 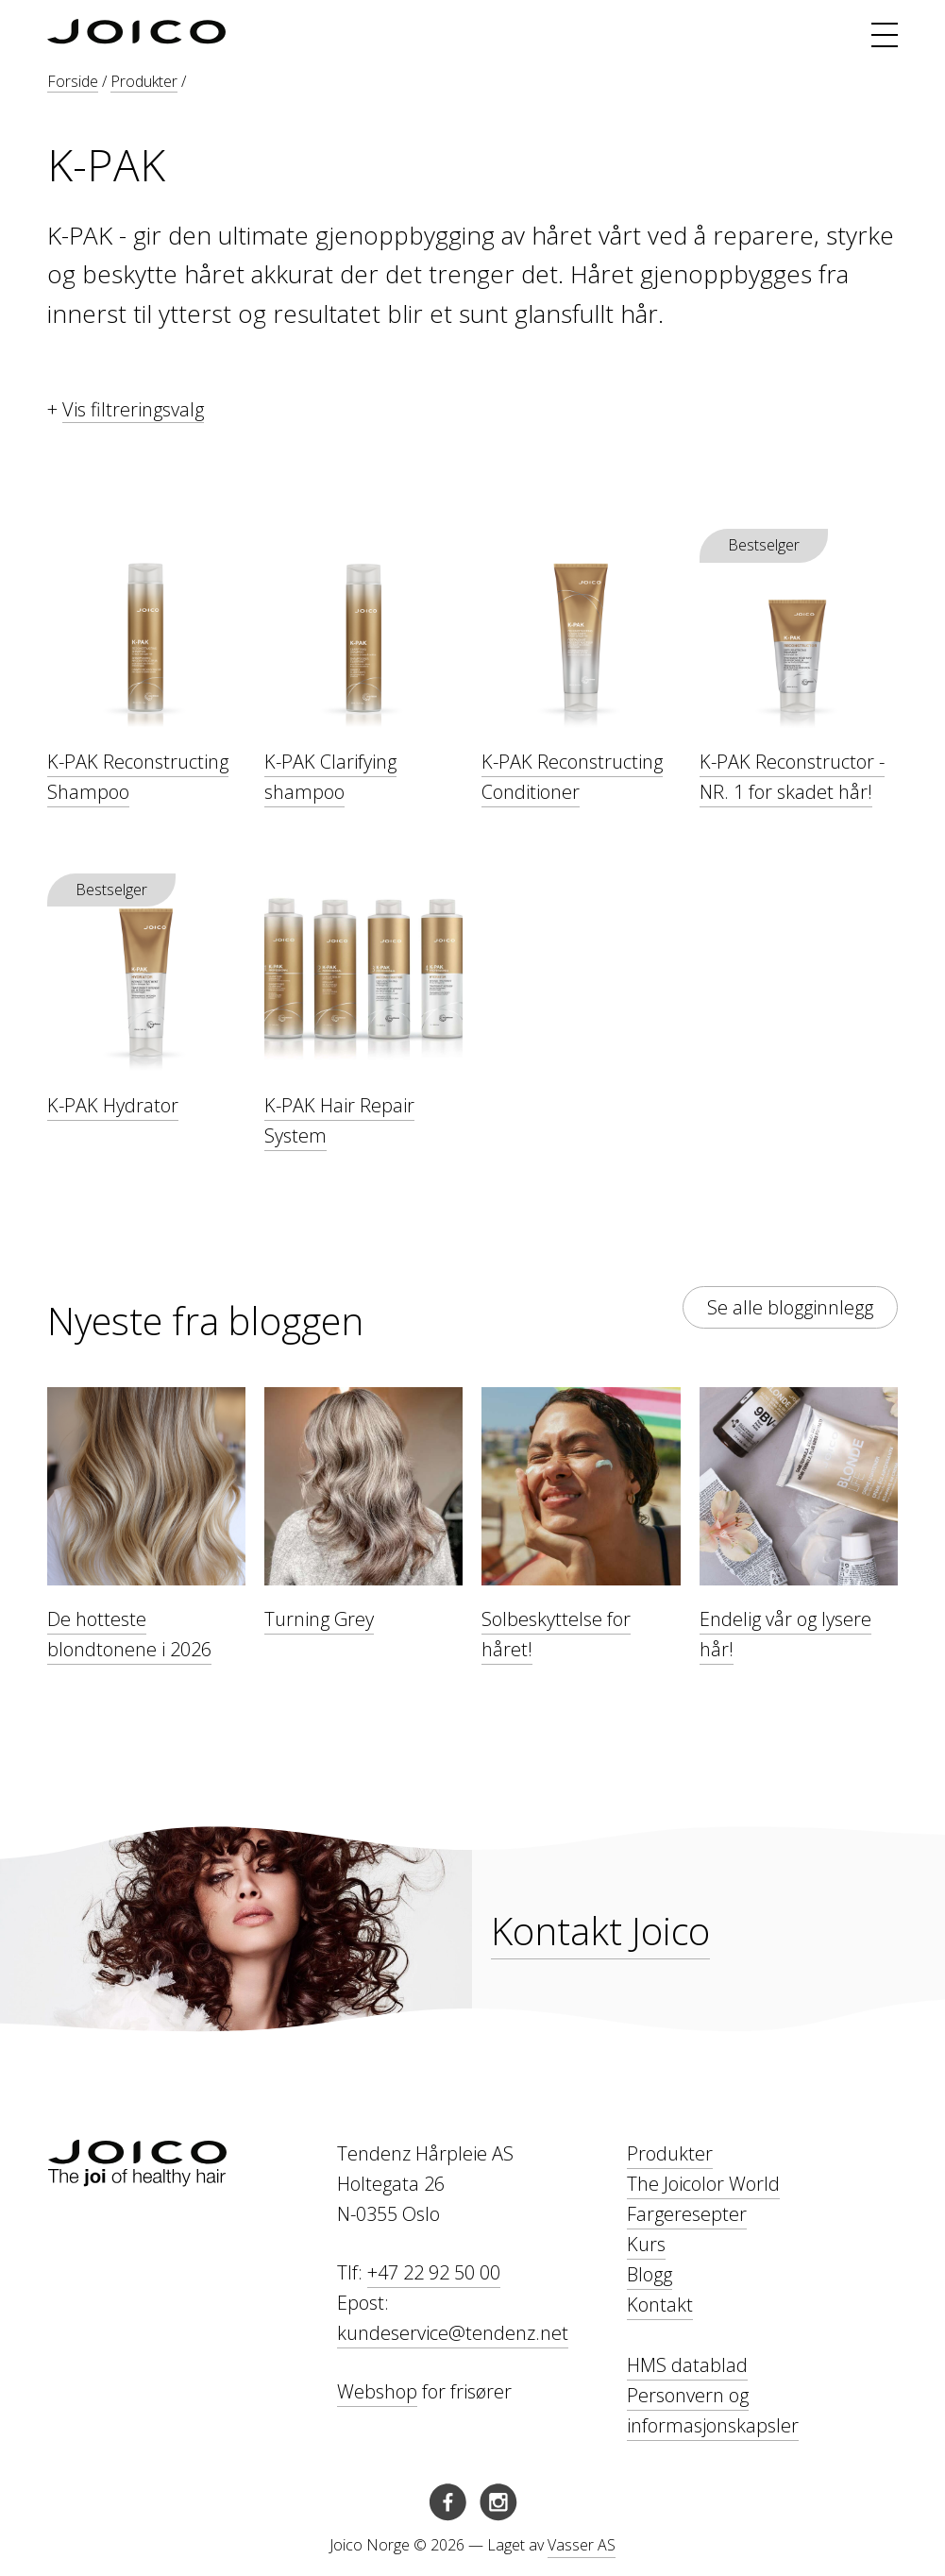 What do you see at coordinates (129, 1634) in the screenshot?
I see `De hotteste blondtonene i 2026` at bounding box center [129, 1634].